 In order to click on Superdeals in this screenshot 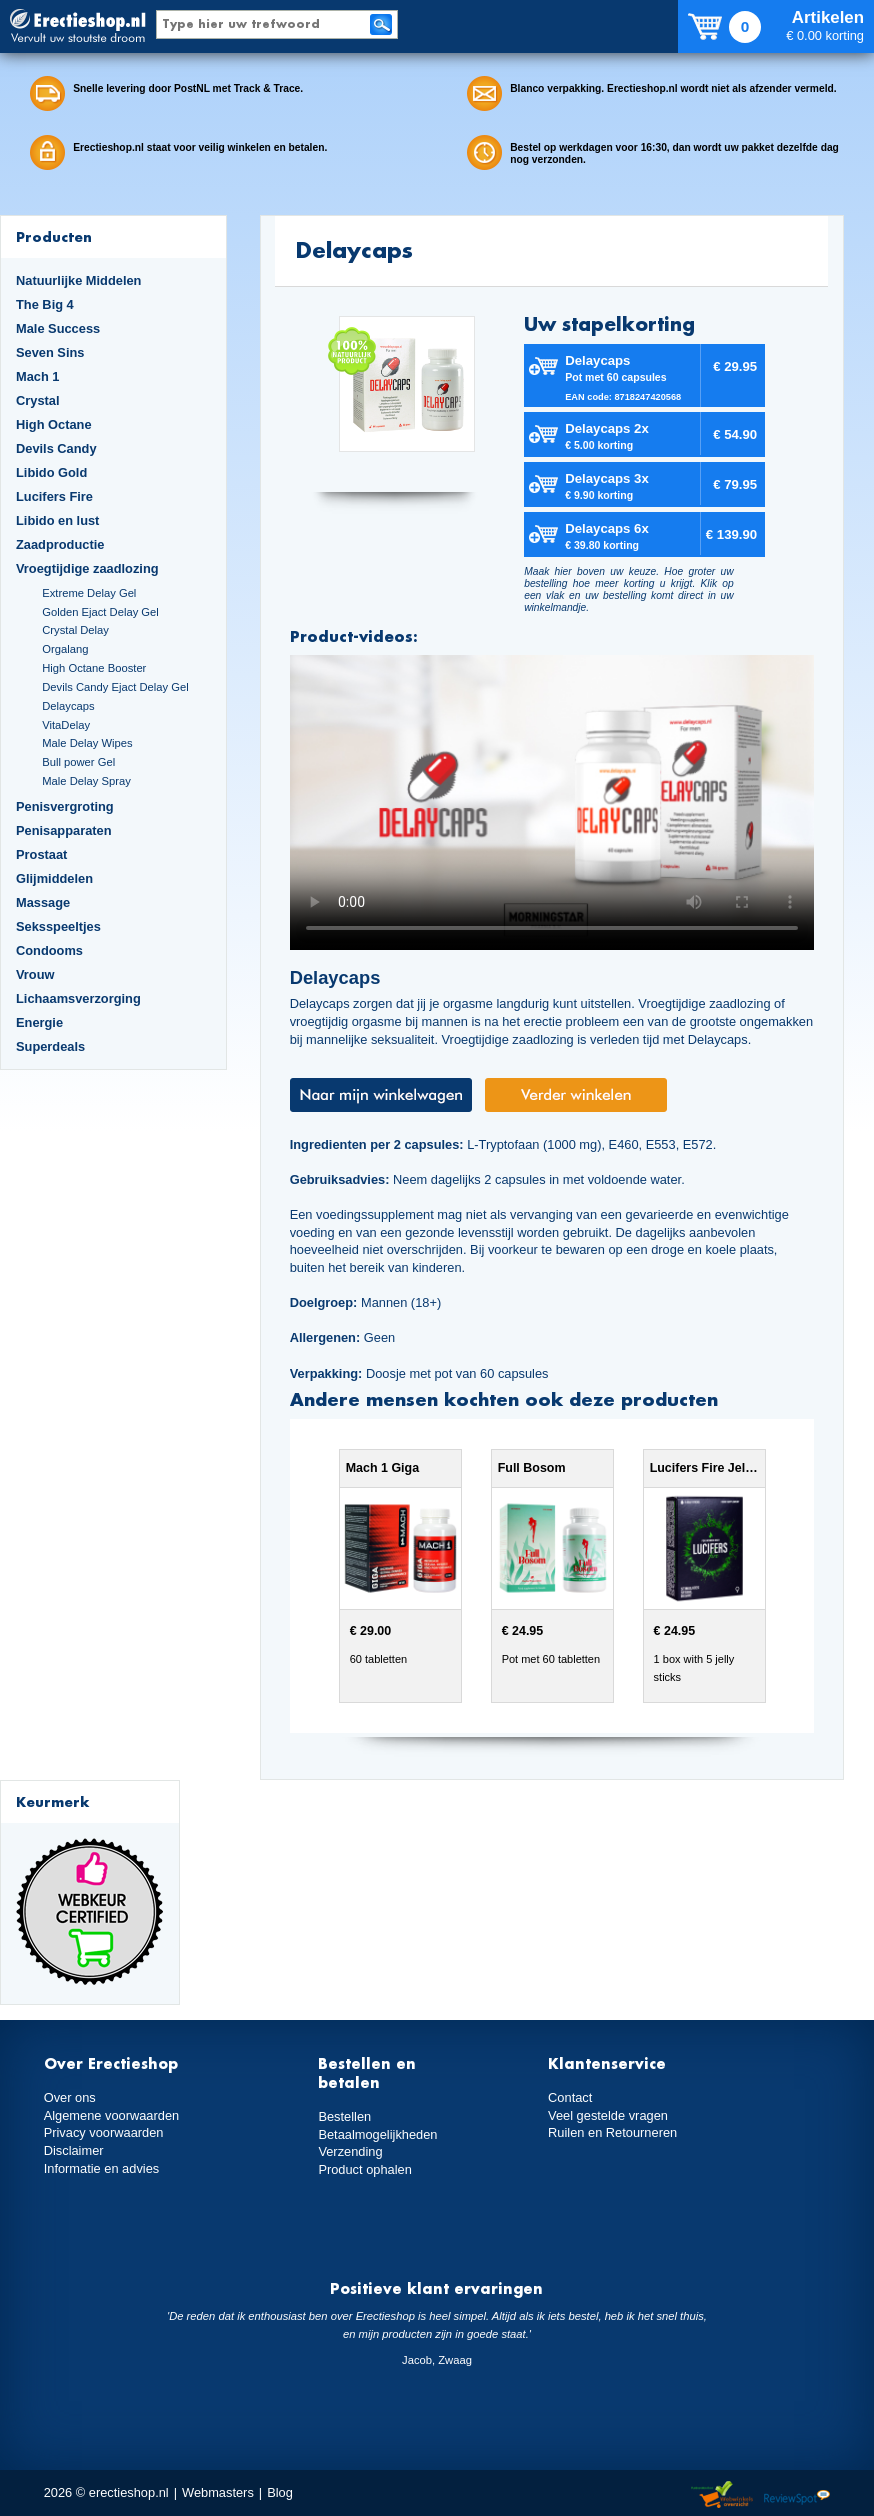, I will do `click(50, 1046)`.